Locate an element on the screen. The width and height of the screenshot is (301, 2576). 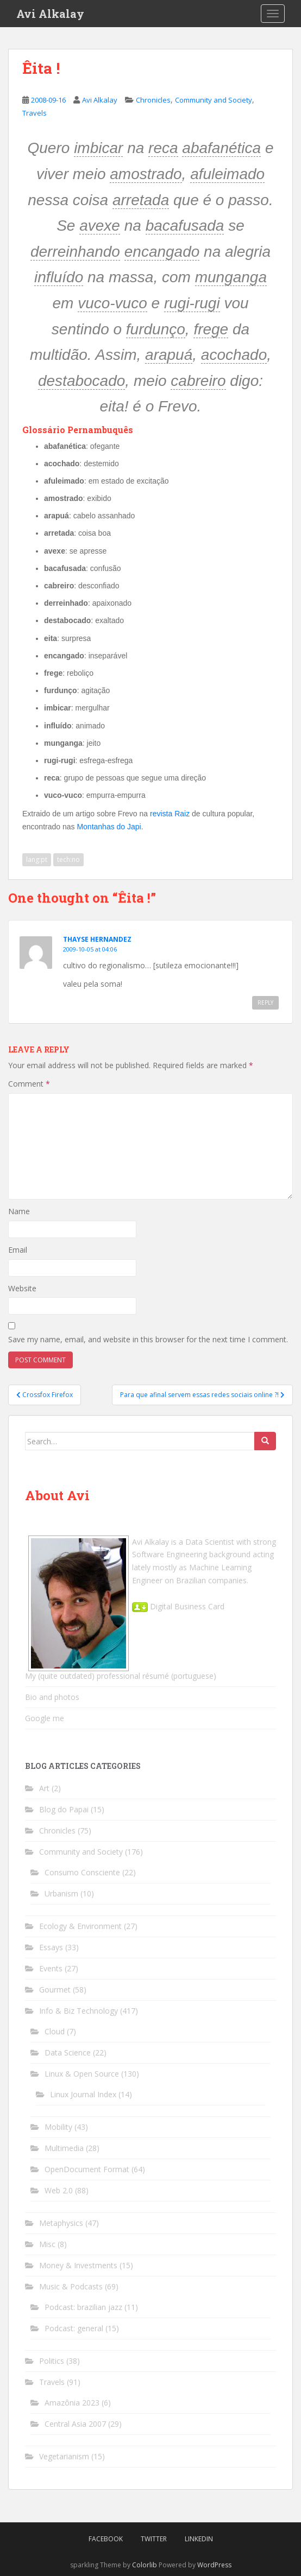
Multimedia is located at coordinates (64, 2148).